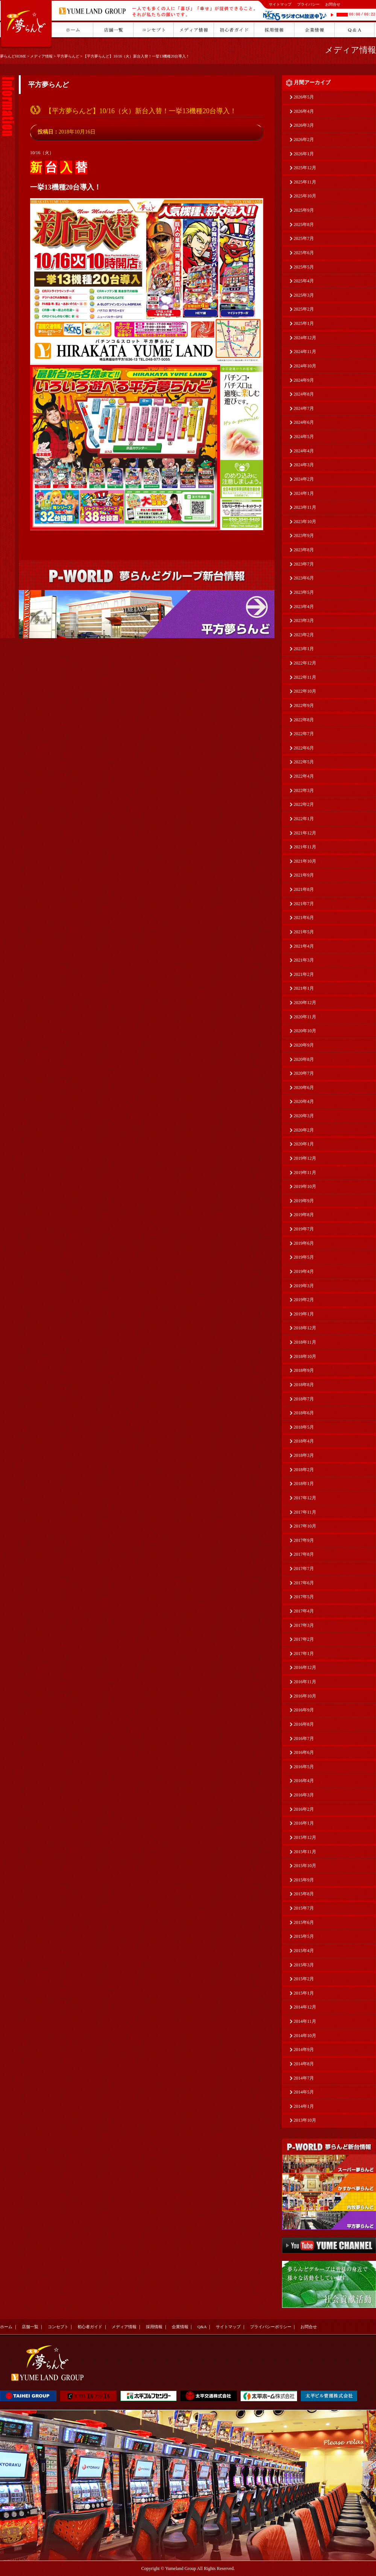  I want to click on 店舗一覧, so click(30, 2326).